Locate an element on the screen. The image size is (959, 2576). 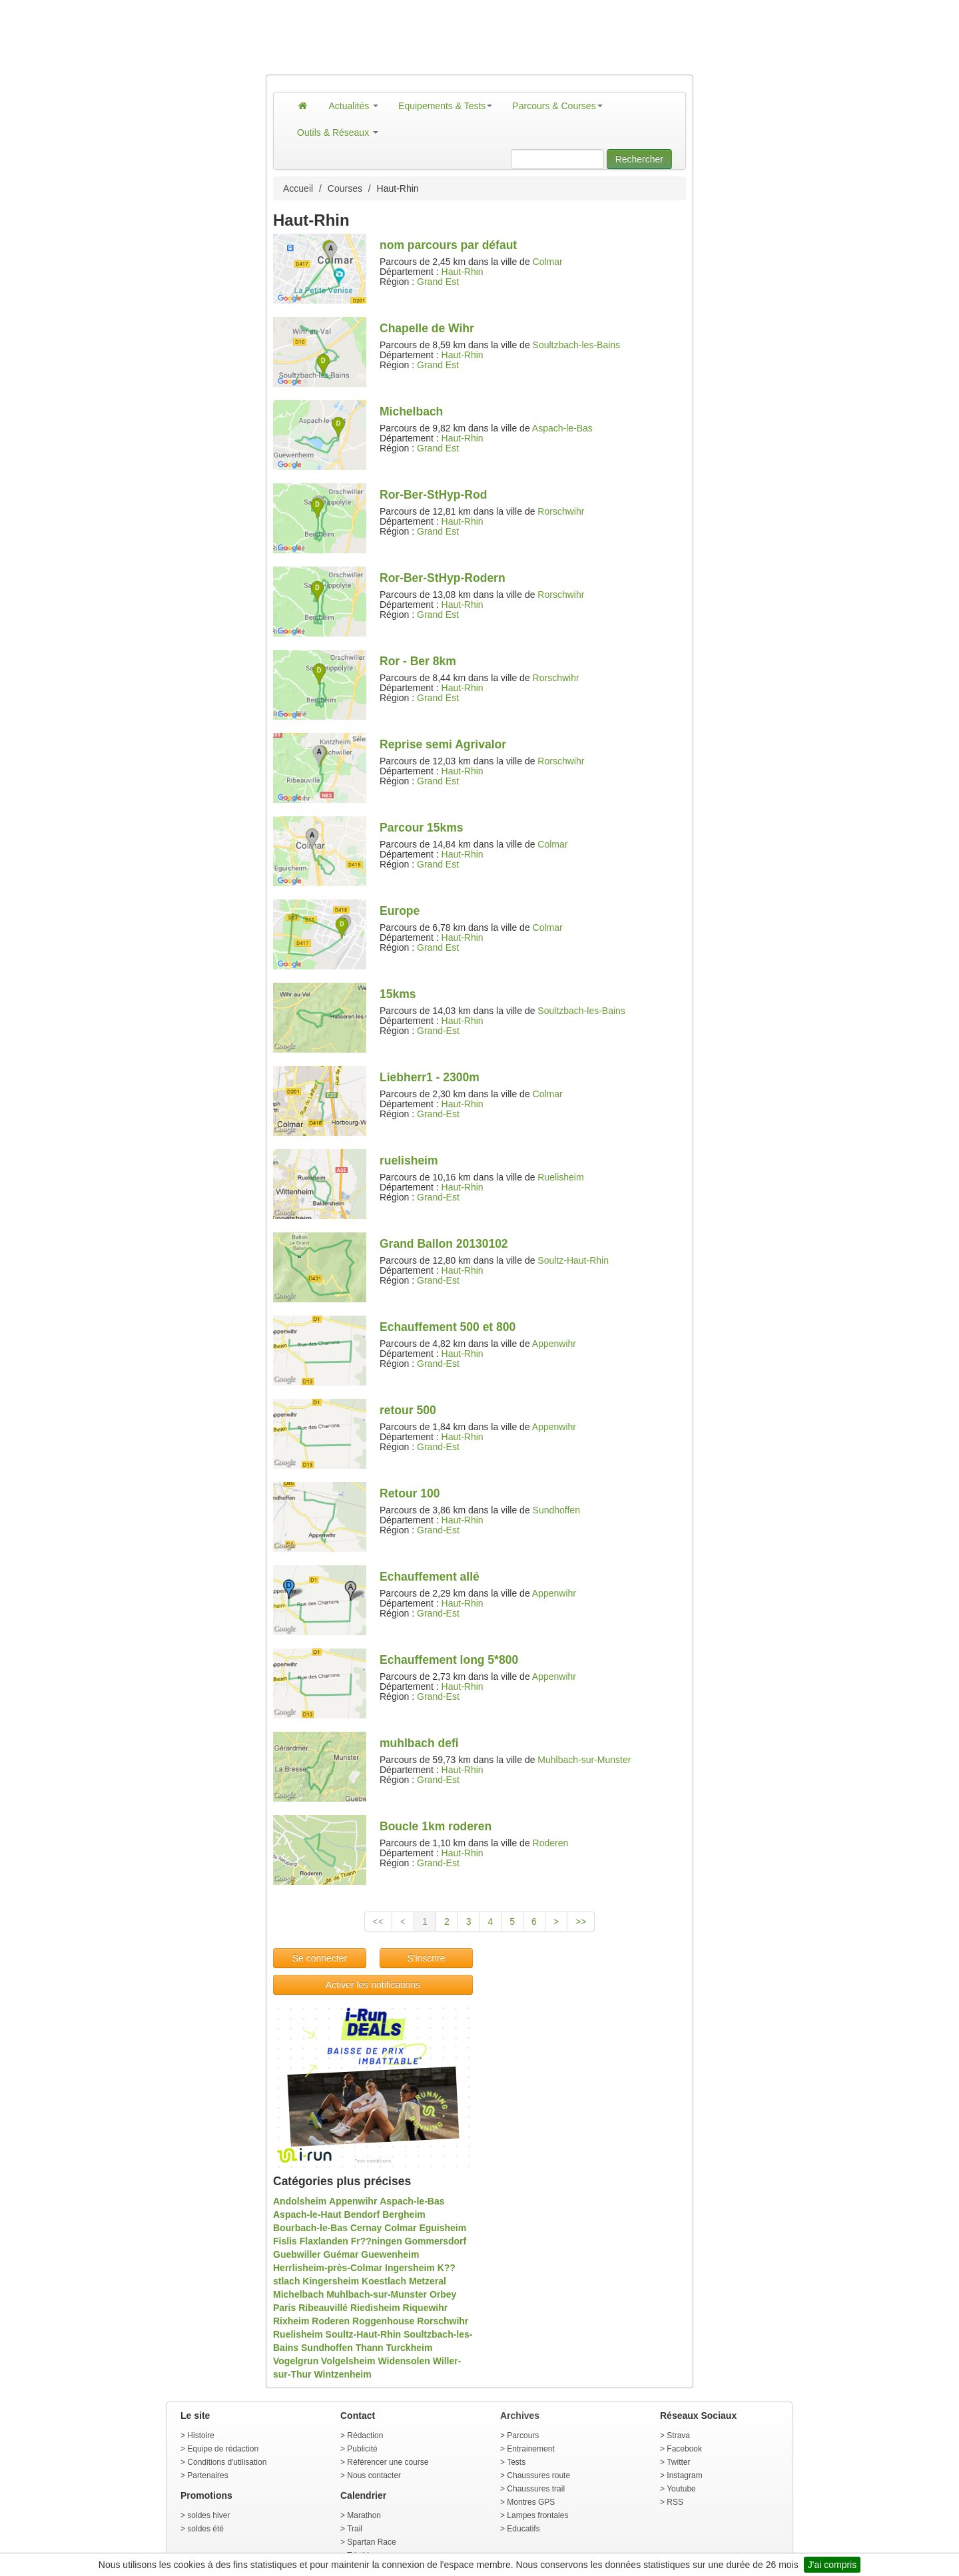
Parcours & Courses is located at coordinates (557, 106).